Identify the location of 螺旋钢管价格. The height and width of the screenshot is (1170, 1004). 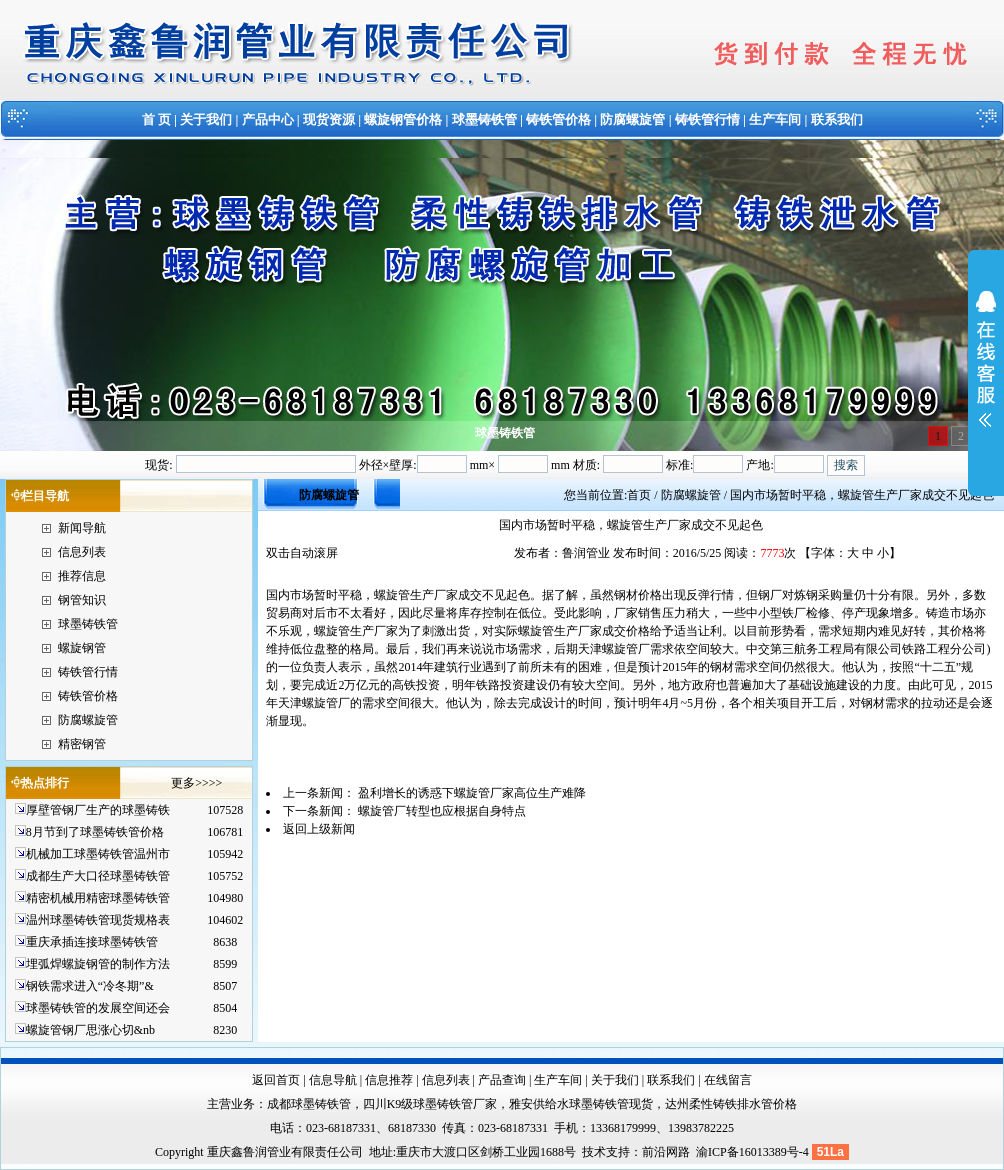
(403, 119).